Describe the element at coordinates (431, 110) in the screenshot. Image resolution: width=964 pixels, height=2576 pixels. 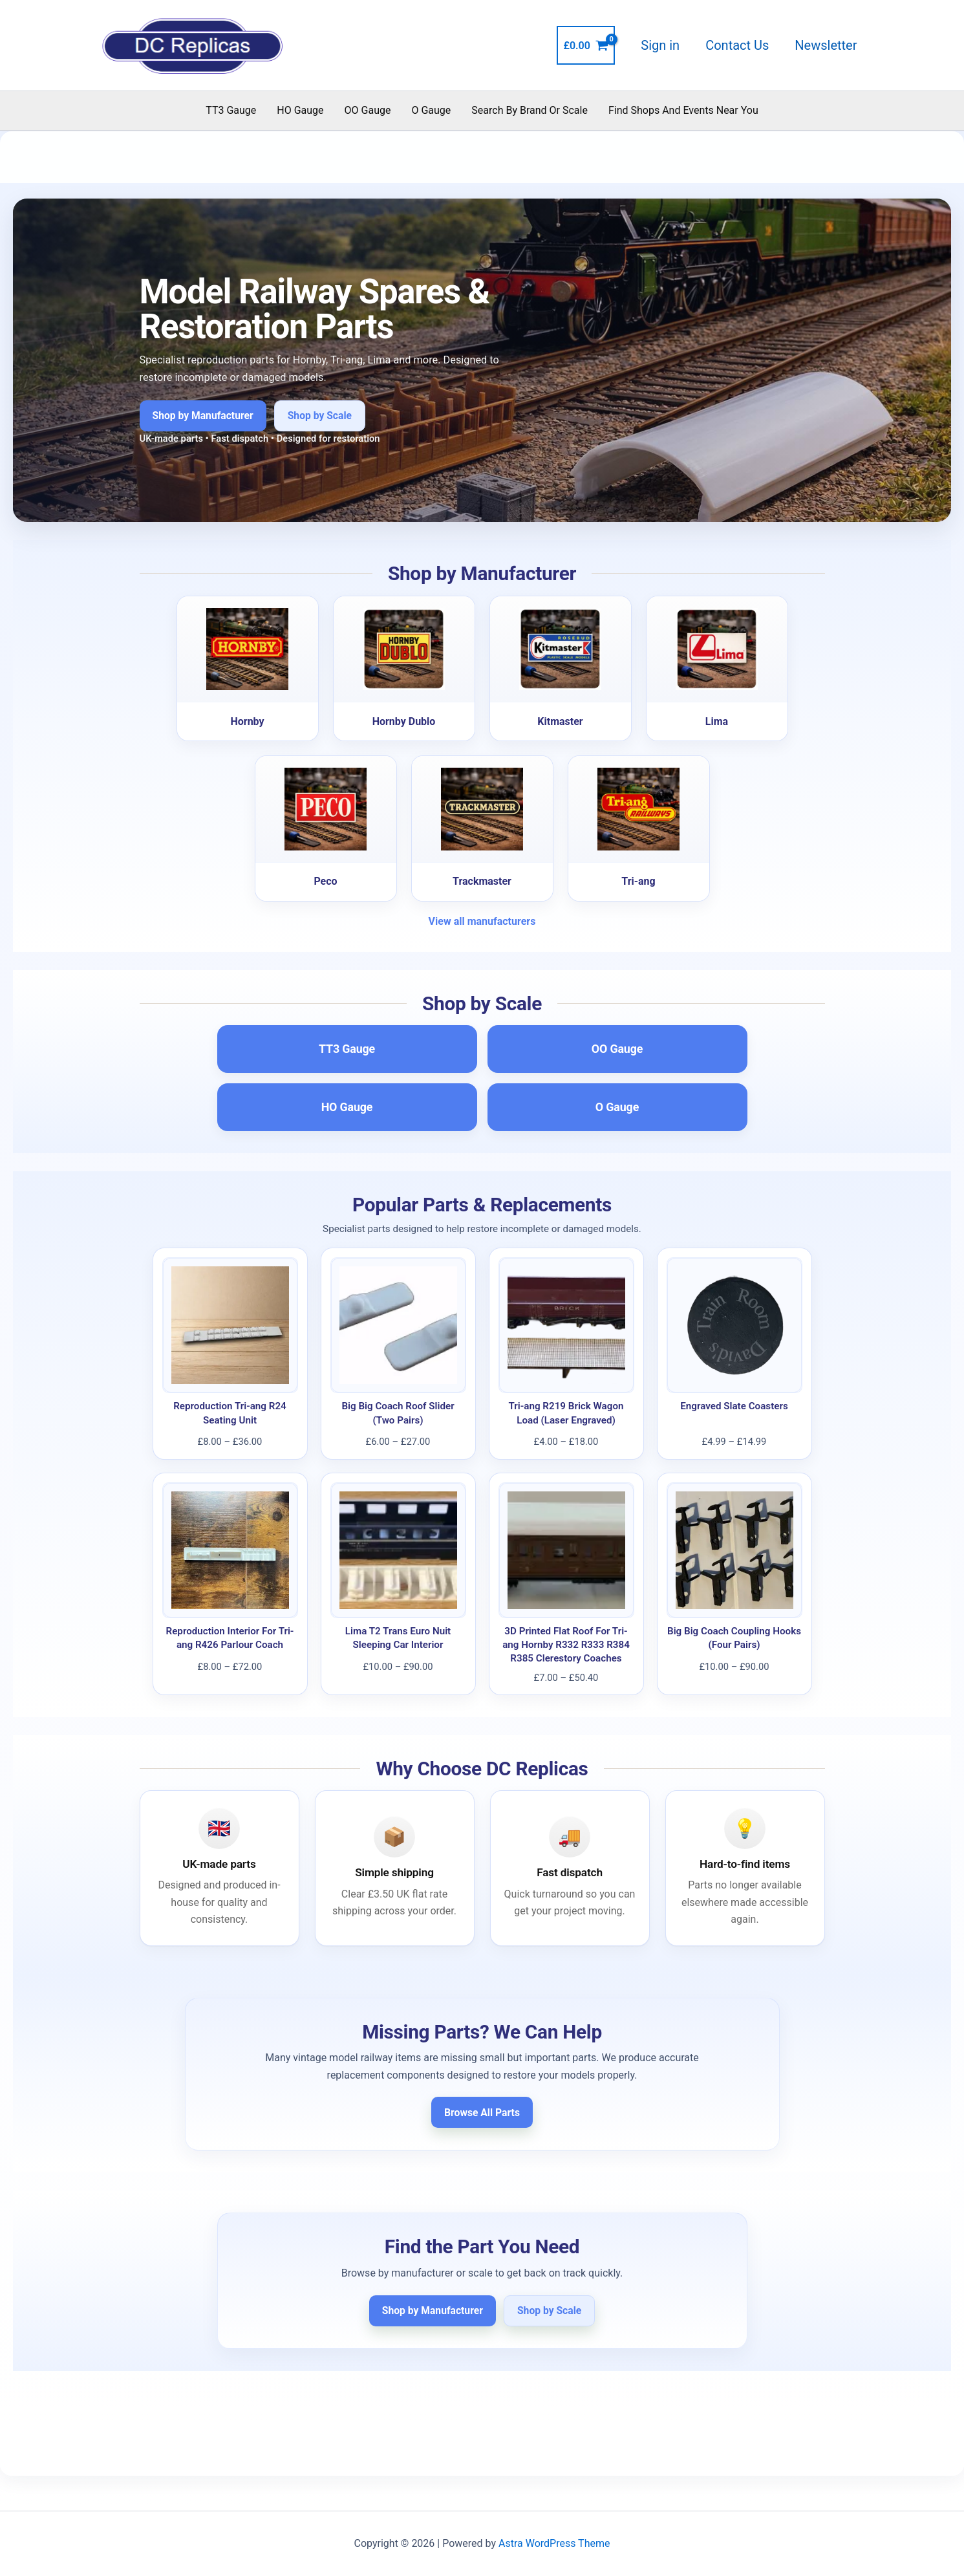
I see `O Gauge` at that location.